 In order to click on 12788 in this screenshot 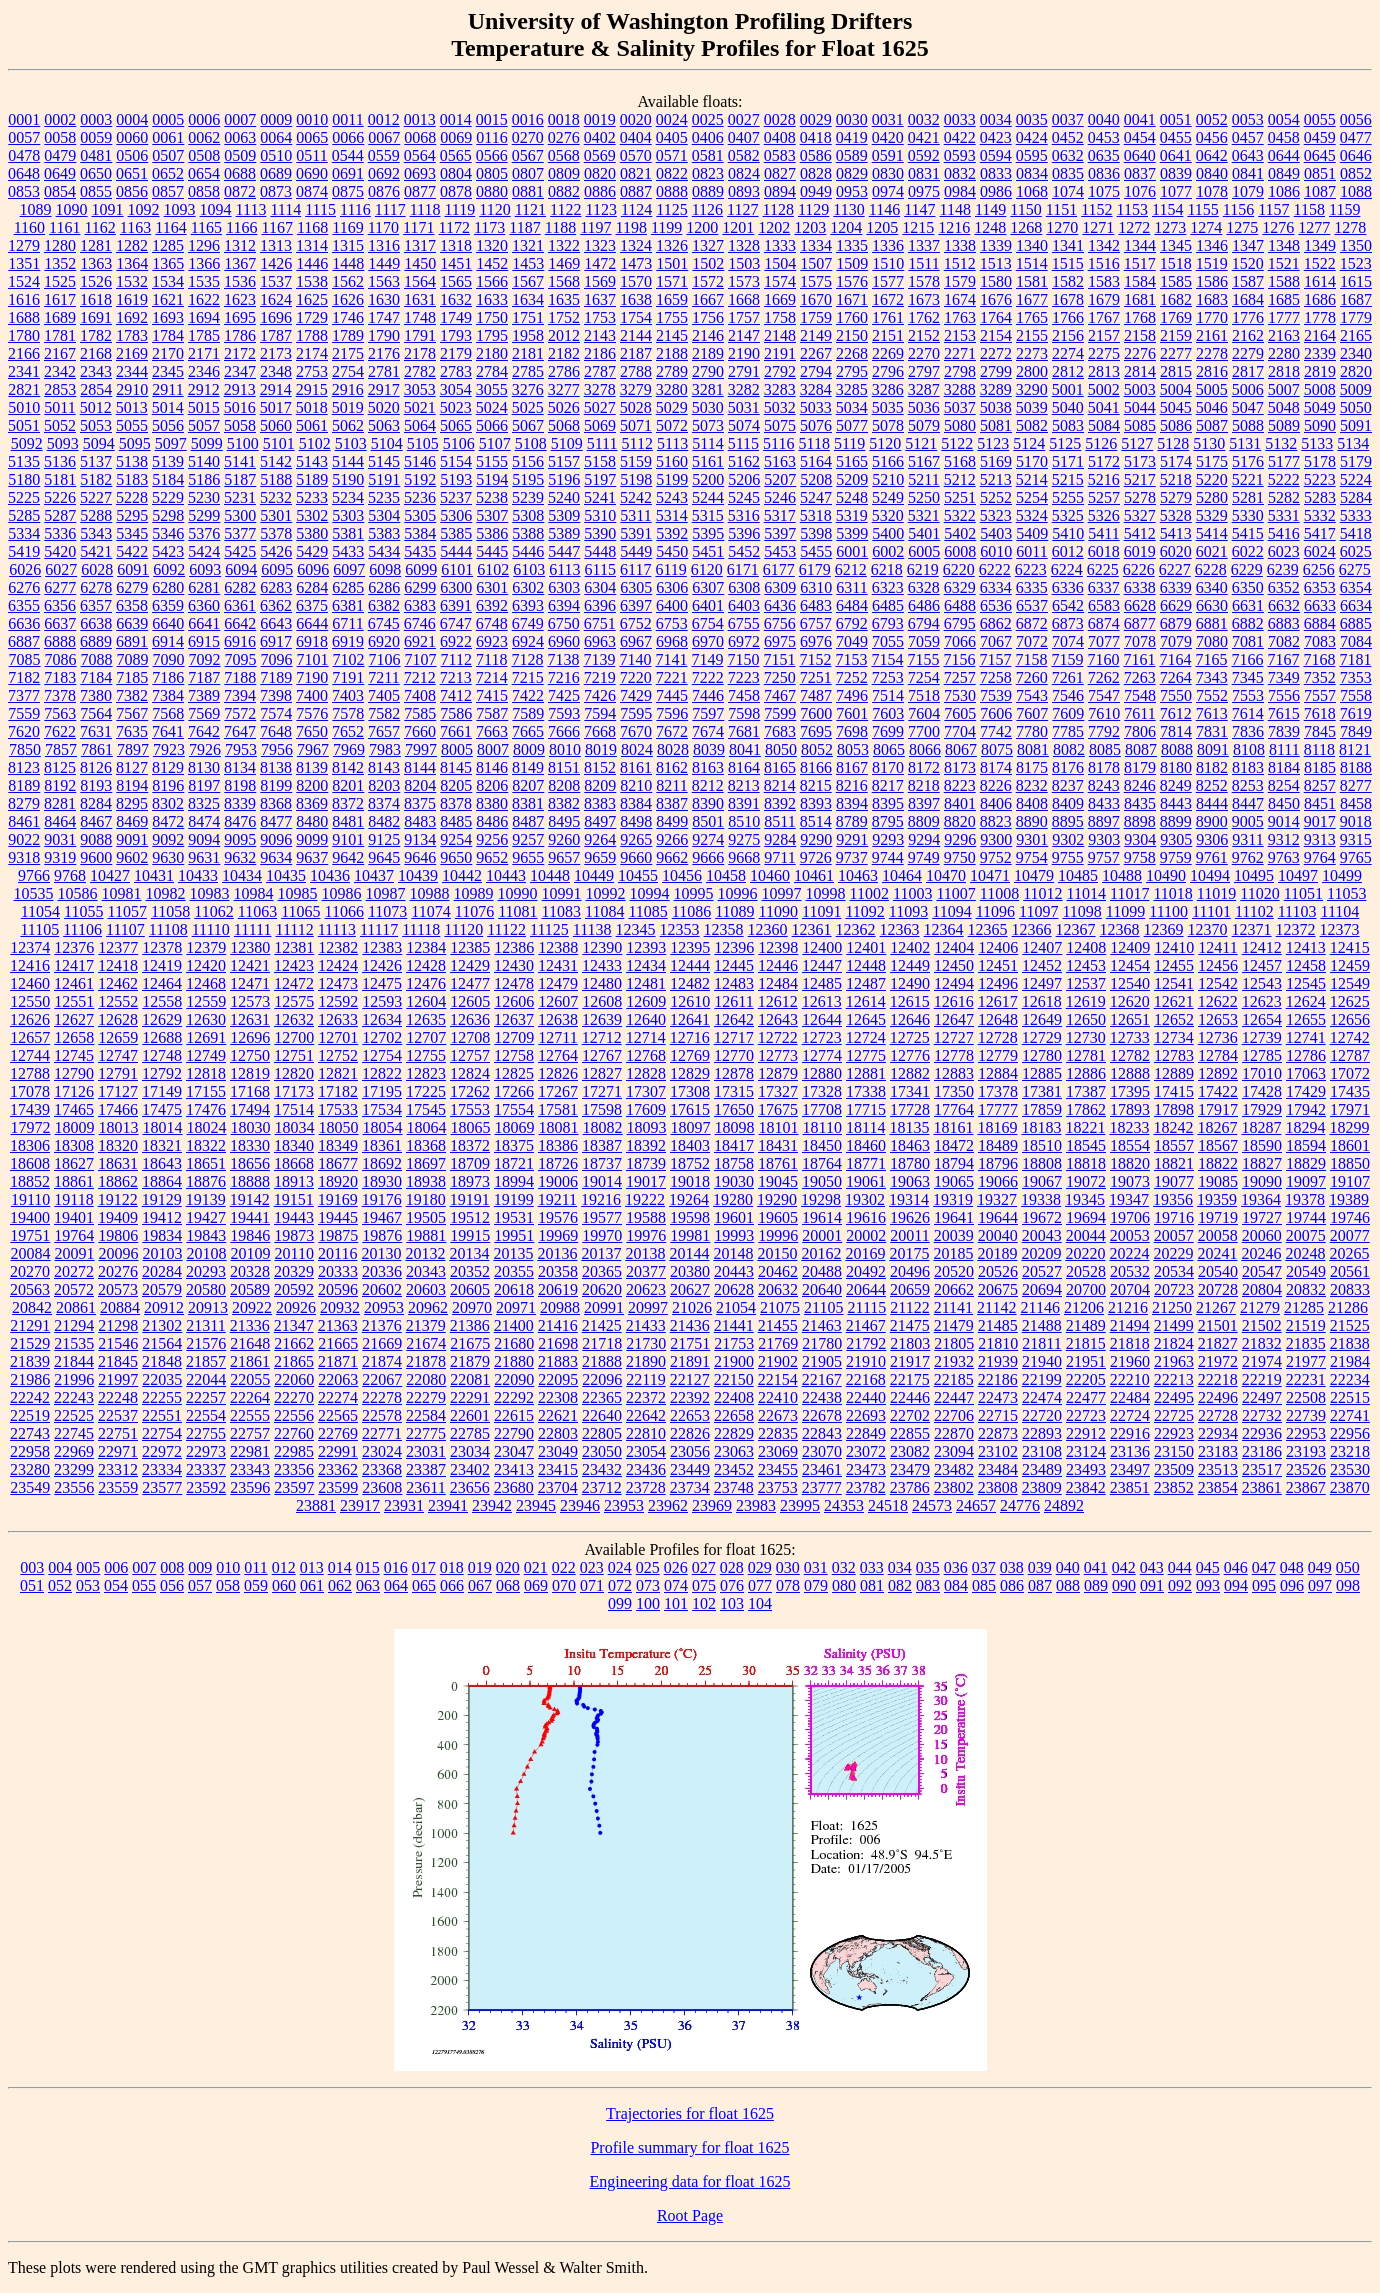, I will do `click(30, 1073)`.